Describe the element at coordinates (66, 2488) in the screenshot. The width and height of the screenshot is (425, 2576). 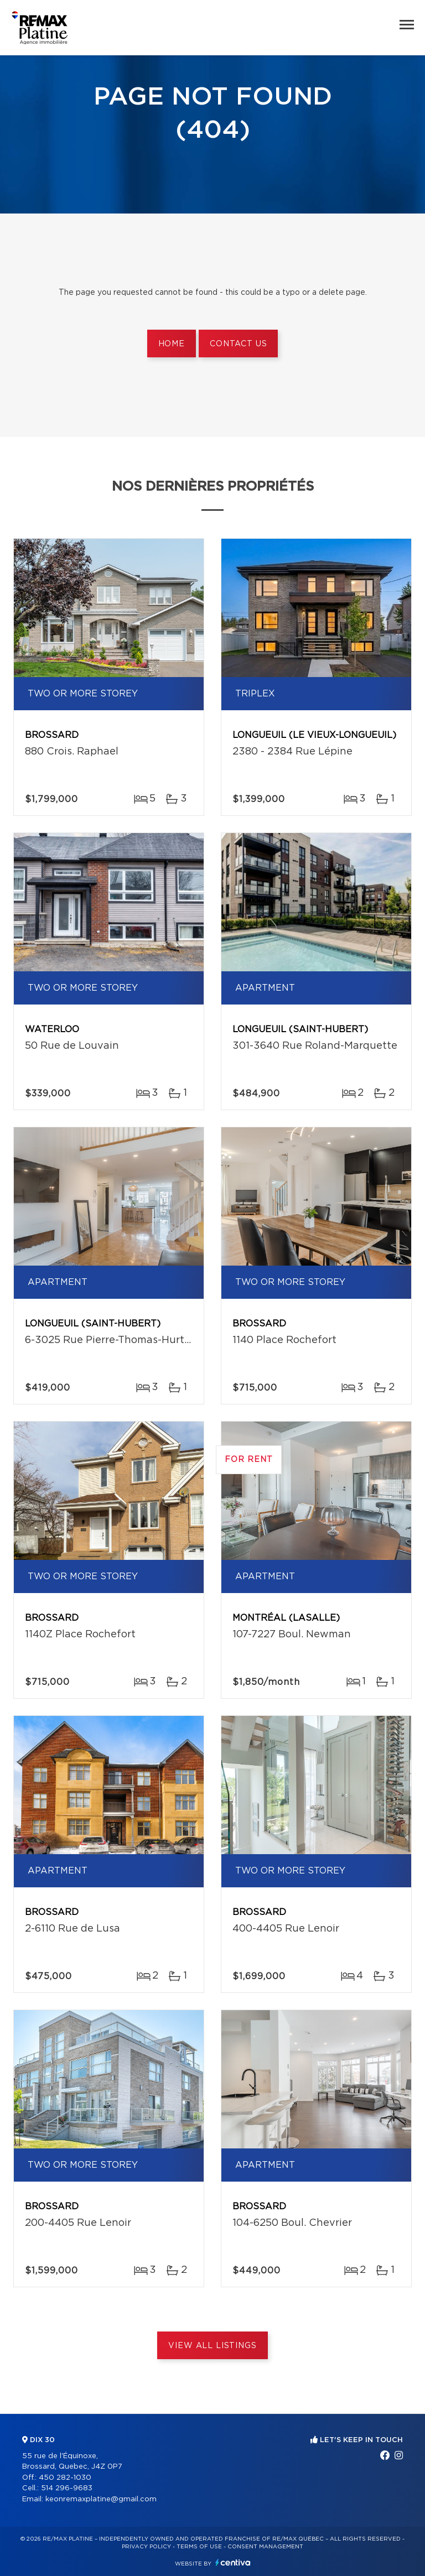
I see `514 296-9683` at that location.